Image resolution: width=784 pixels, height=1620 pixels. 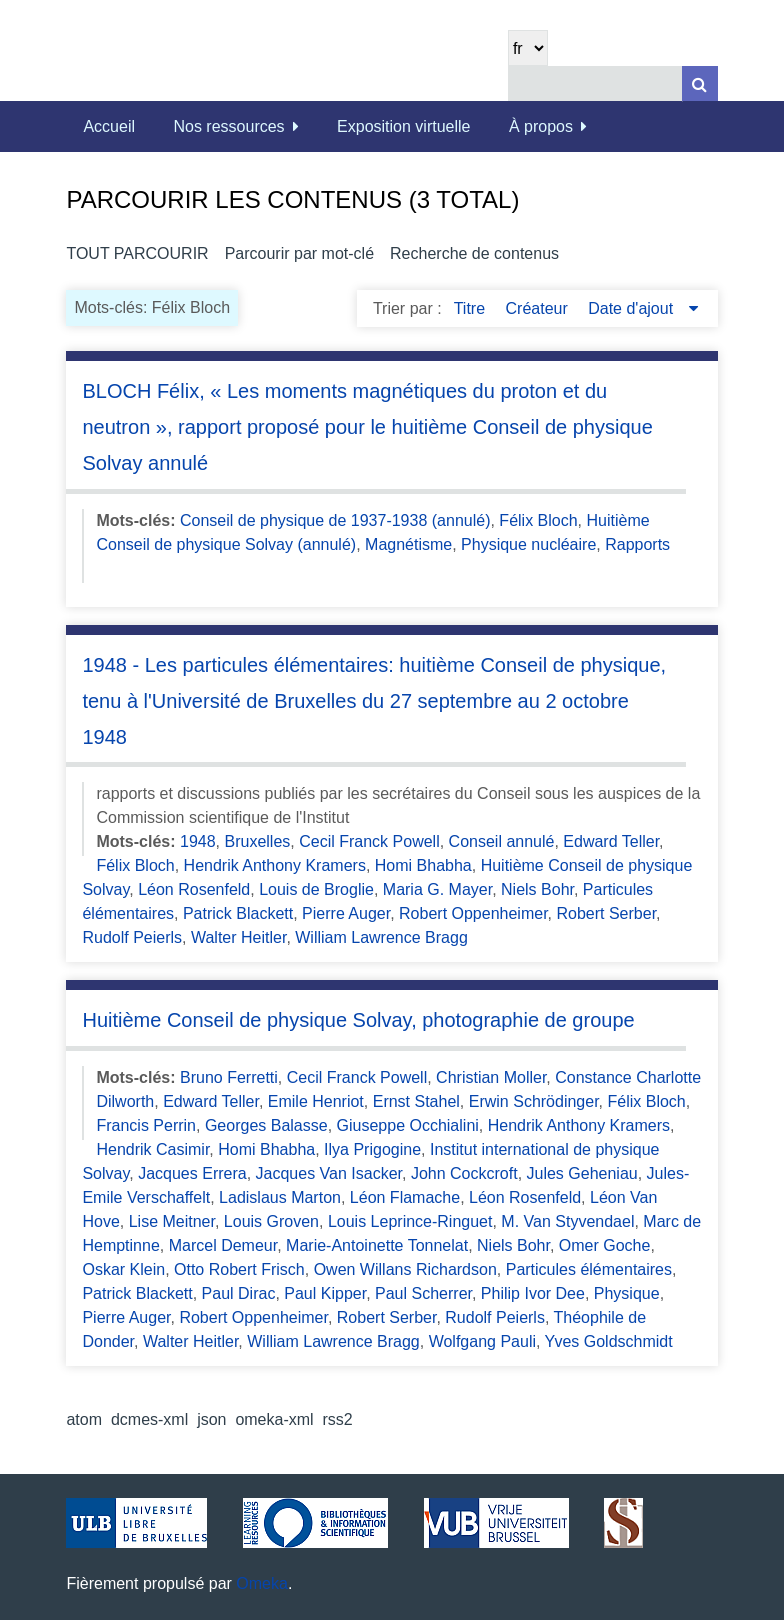 What do you see at coordinates (137, 253) in the screenshot?
I see `Tout parcourir` at bounding box center [137, 253].